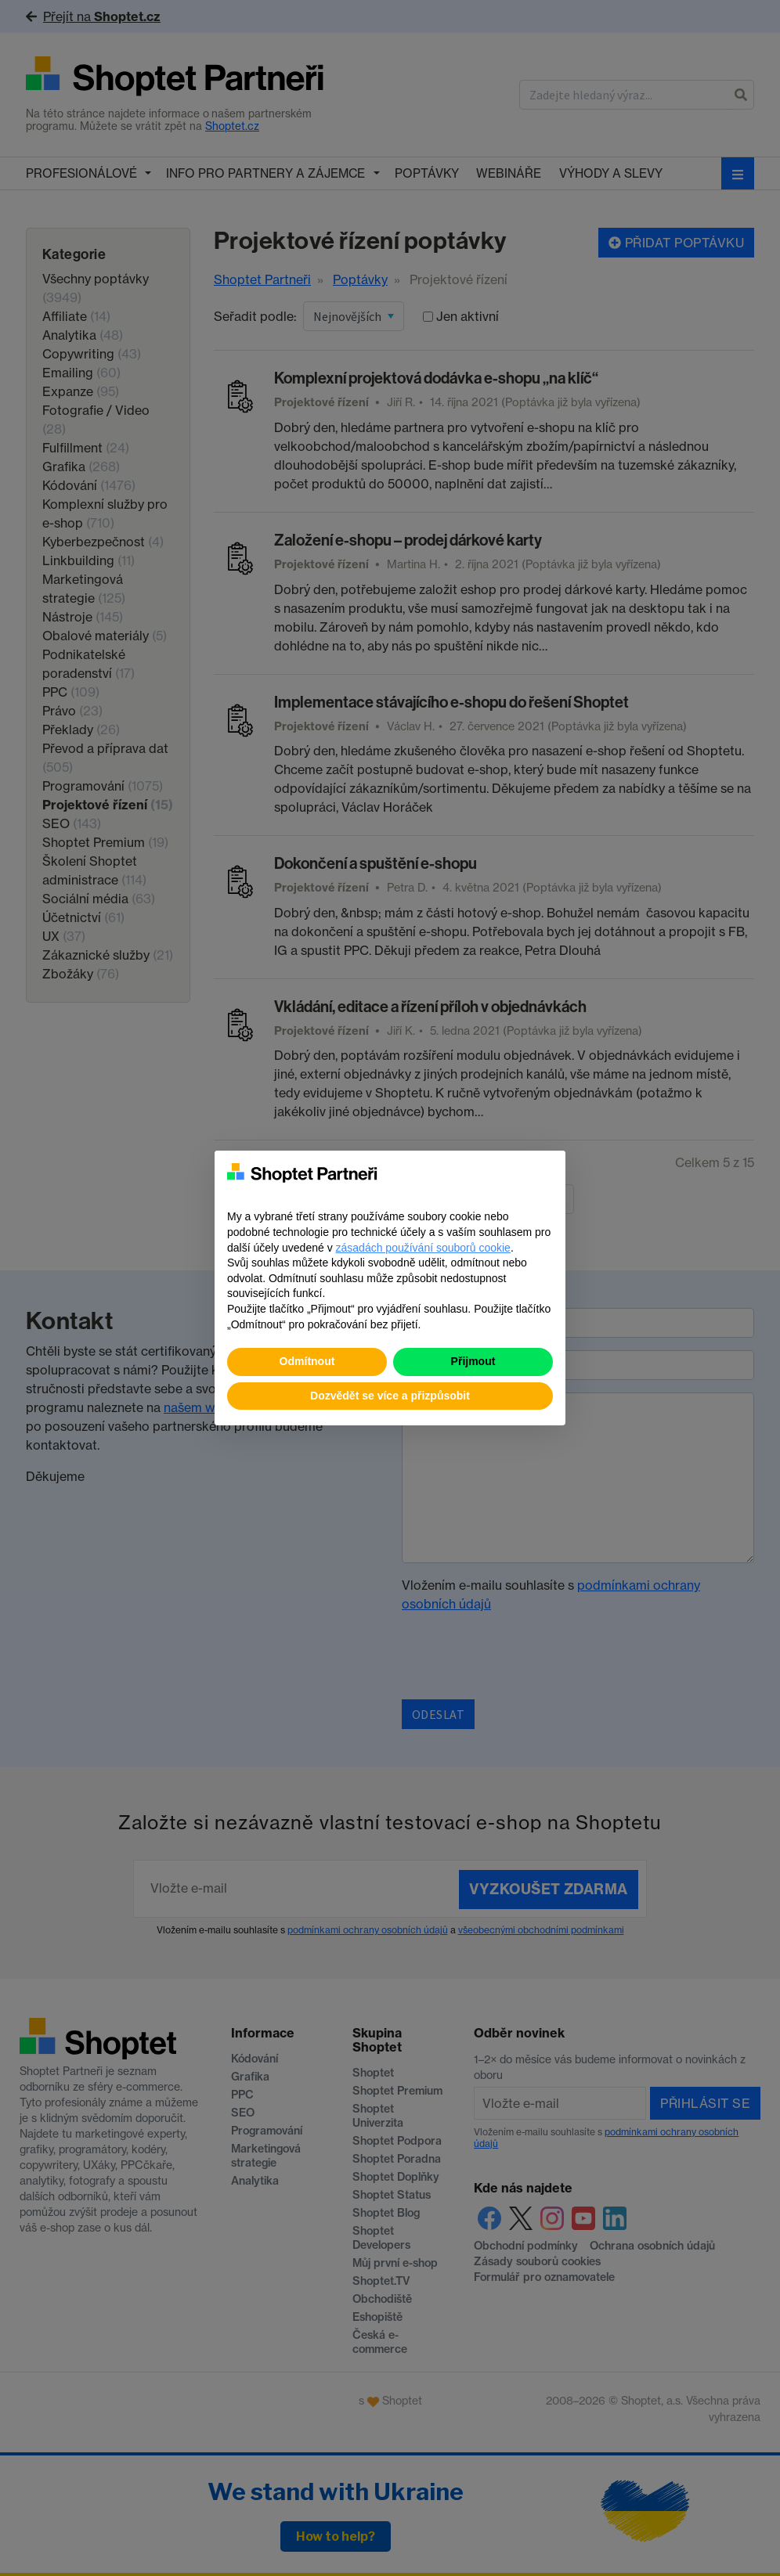  What do you see at coordinates (423, 1247) in the screenshot?
I see `zásadách používání souborů cookie [button]` at bounding box center [423, 1247].